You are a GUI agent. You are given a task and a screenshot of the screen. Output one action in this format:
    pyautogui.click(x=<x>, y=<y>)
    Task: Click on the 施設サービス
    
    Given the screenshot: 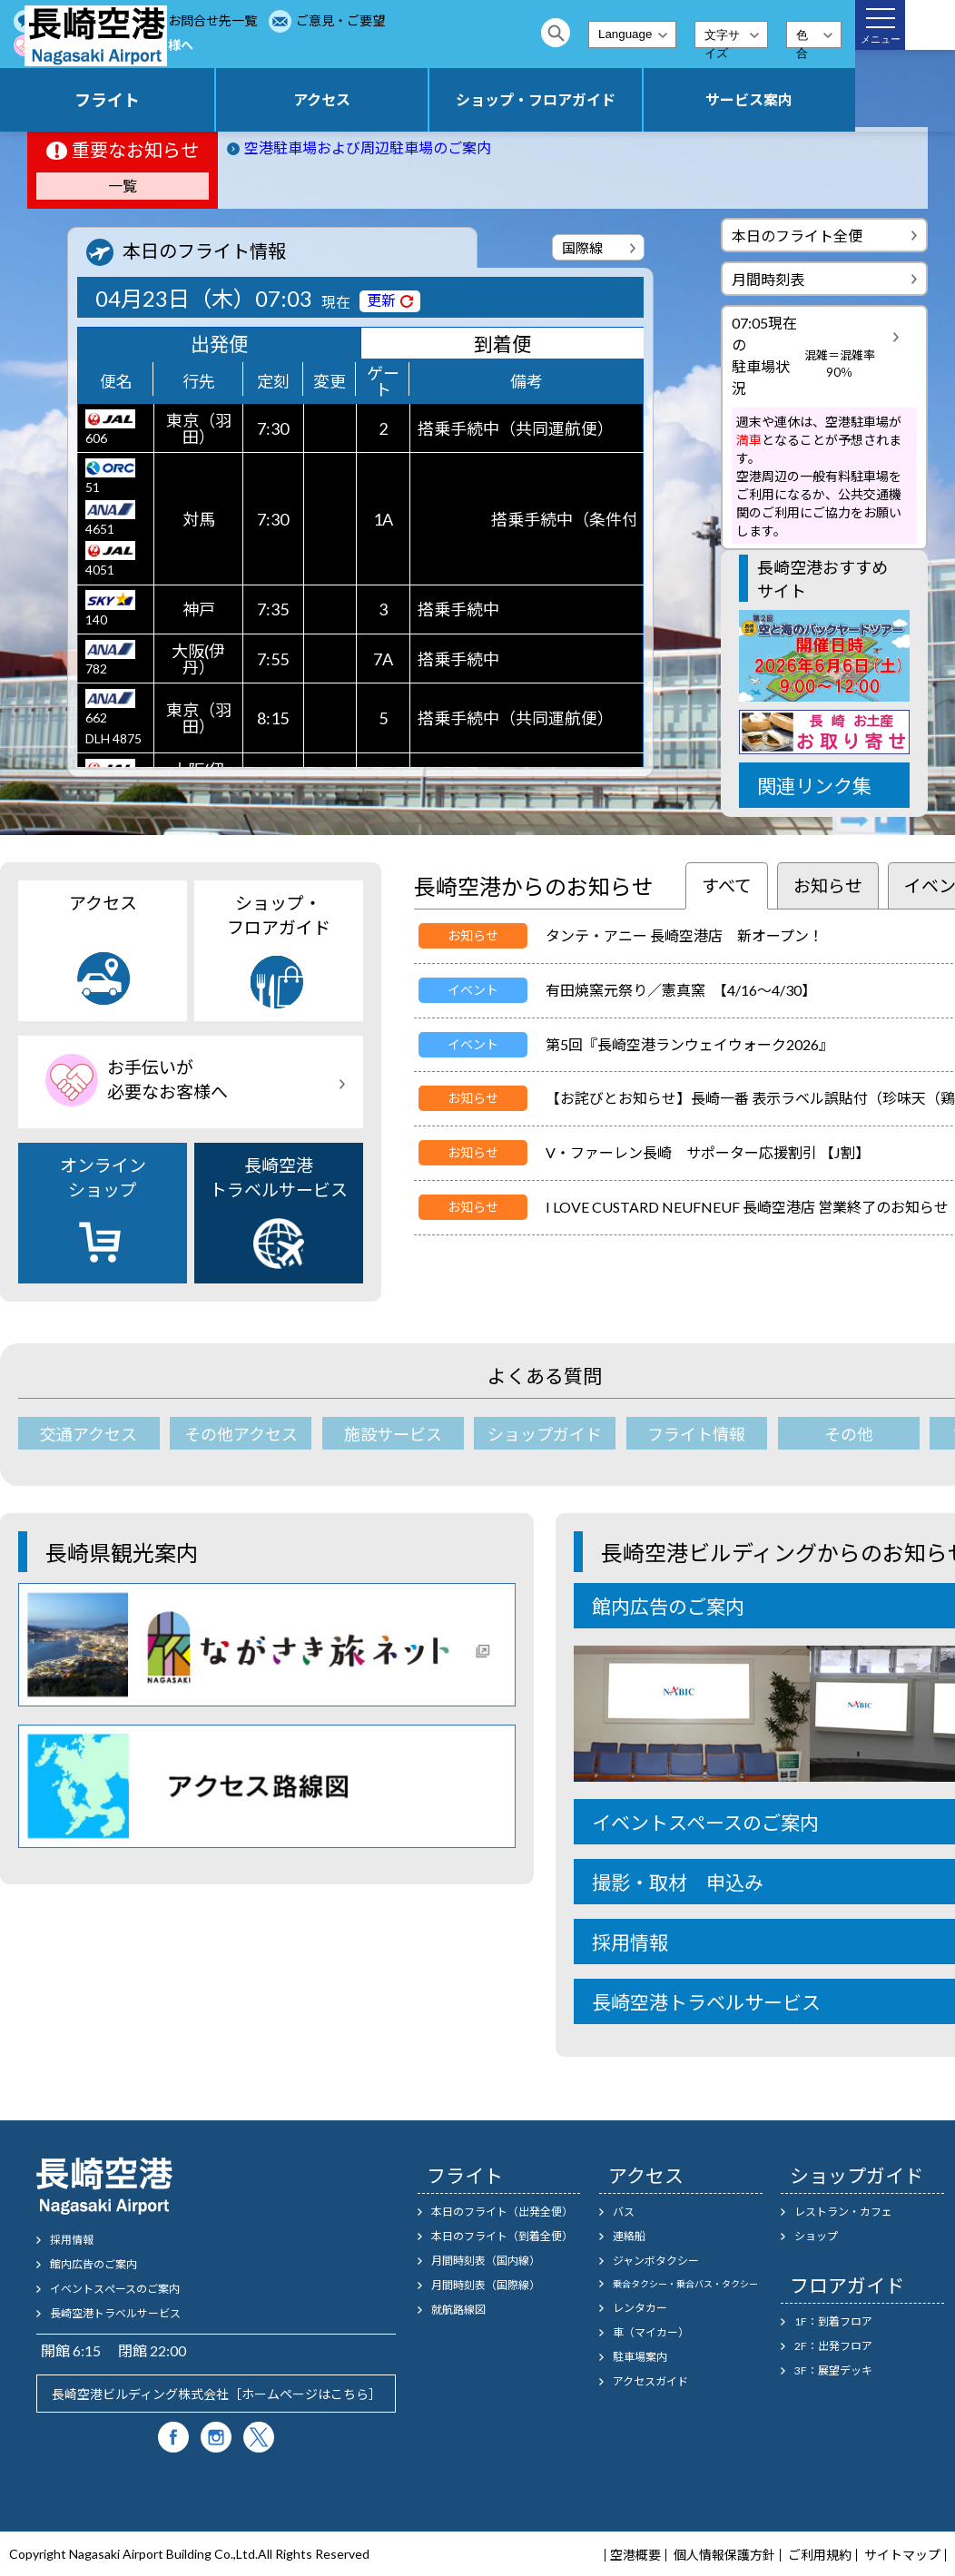 What is the action you would take?
    pyautogui.click(x=393, y=1434)
    